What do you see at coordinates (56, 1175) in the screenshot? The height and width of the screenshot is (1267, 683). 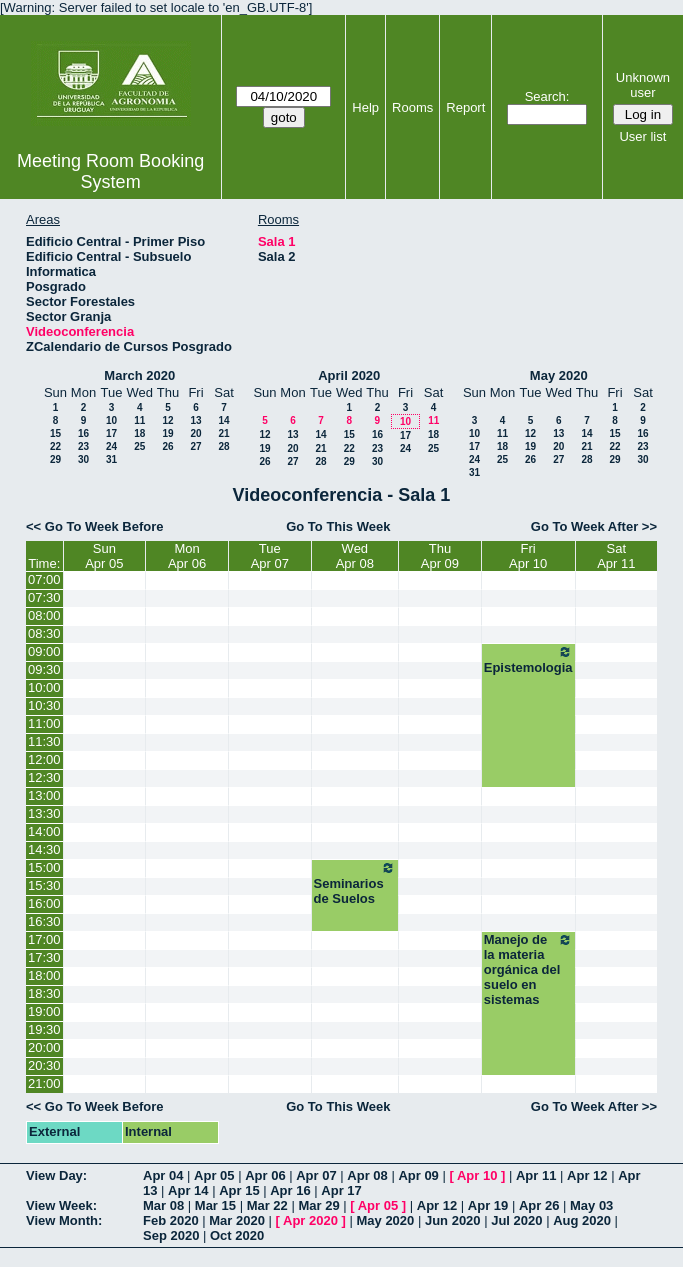 I see `View Day:` at bounding box center [56, 1175].